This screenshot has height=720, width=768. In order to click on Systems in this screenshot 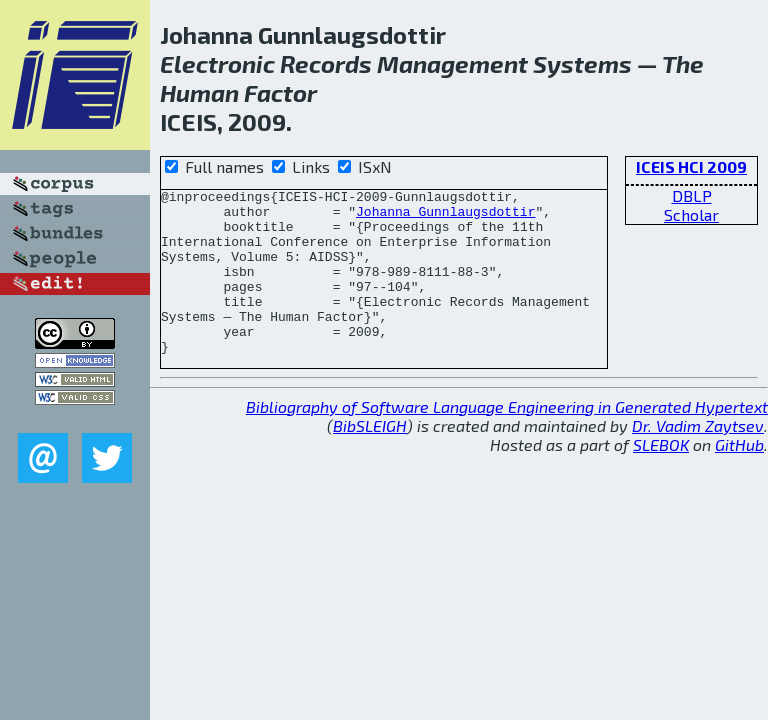, I will do `click(582, 63)`.